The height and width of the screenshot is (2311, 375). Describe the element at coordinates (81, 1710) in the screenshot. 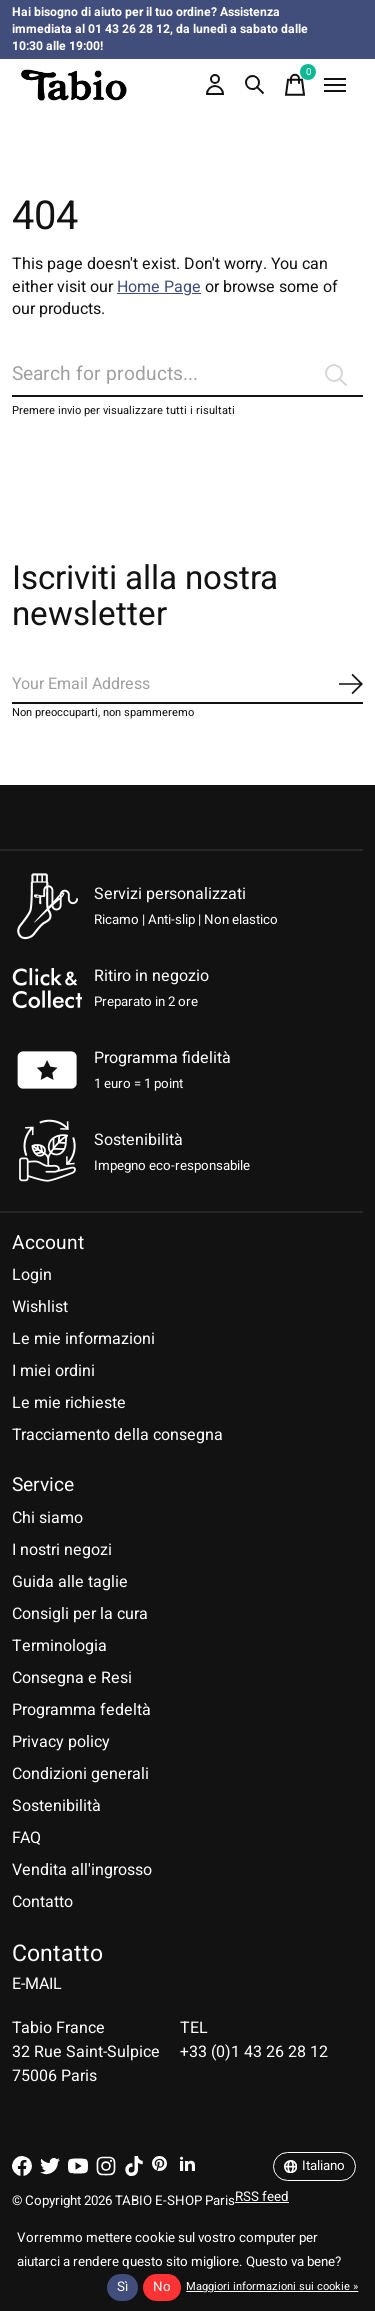

I see `Programma fedeltà` at that location.